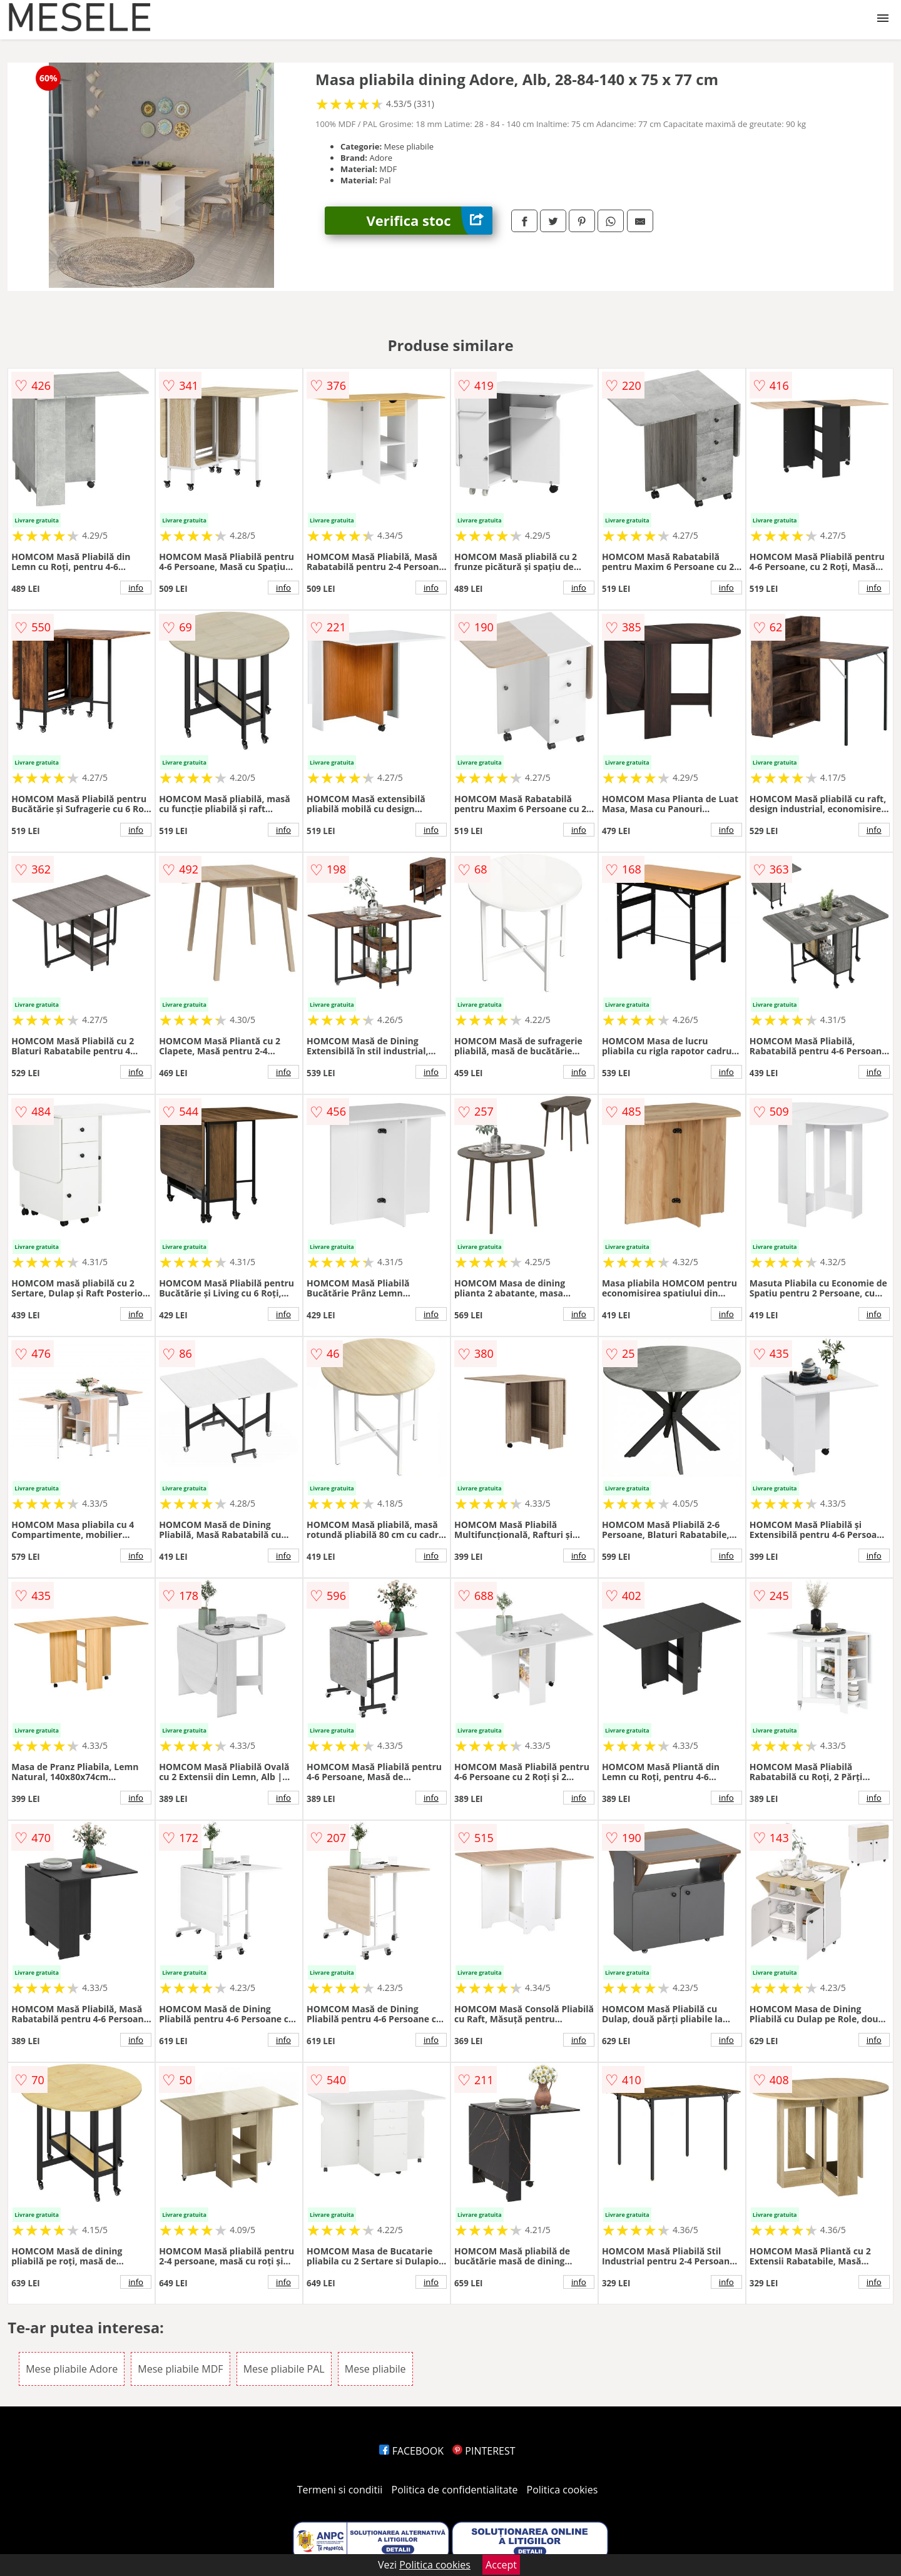 The width and height of the screenshot is (901, 2576). I want to click on Accept, so click(501, 2565).